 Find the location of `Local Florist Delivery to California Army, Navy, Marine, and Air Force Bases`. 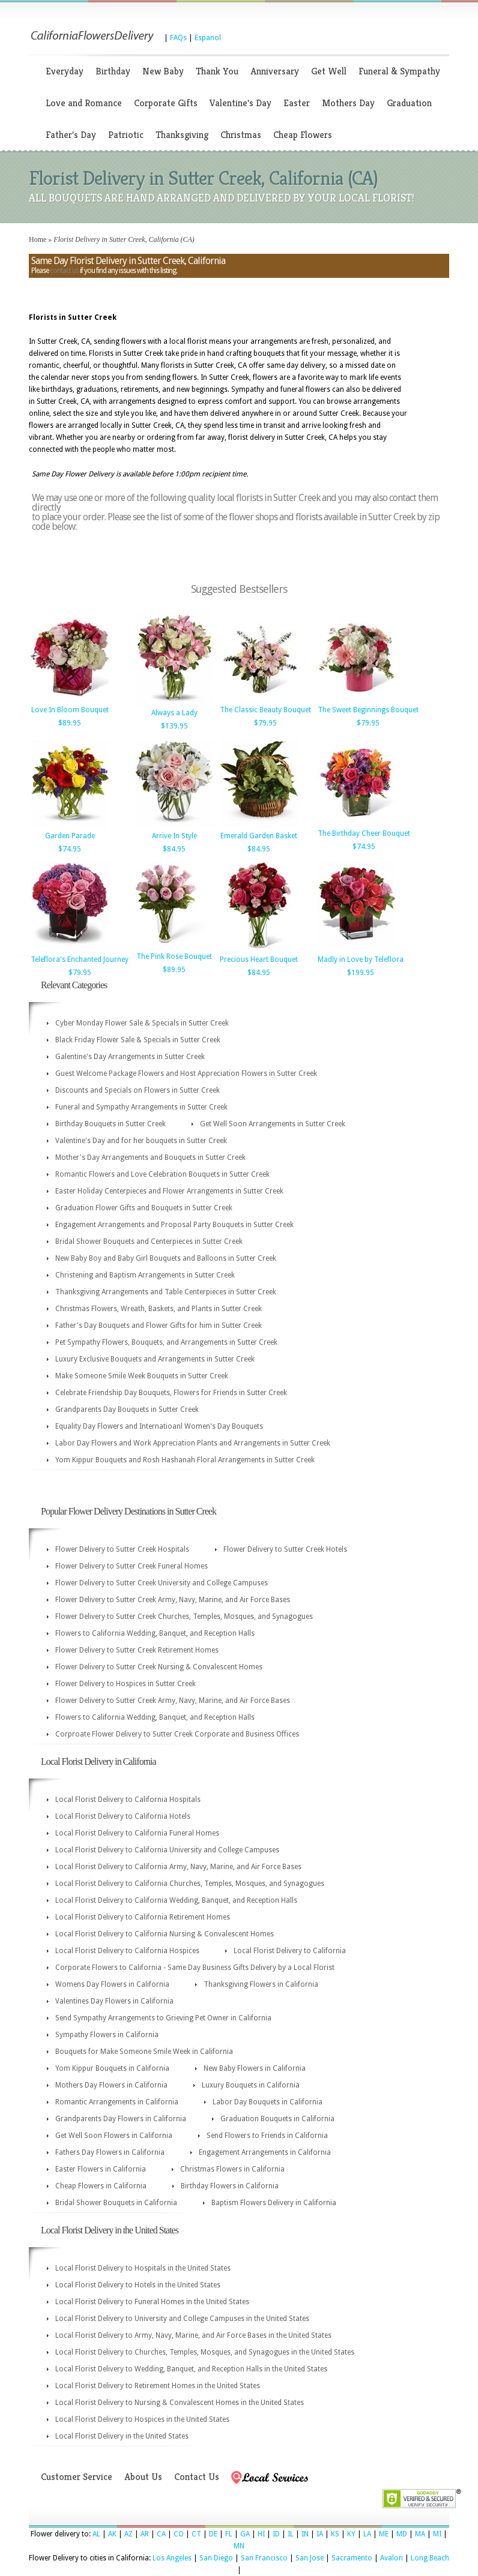

Local Florist Delivery to California Army, Navy, Marine, and Air Force Bases is located at coordinates (178, 1867).